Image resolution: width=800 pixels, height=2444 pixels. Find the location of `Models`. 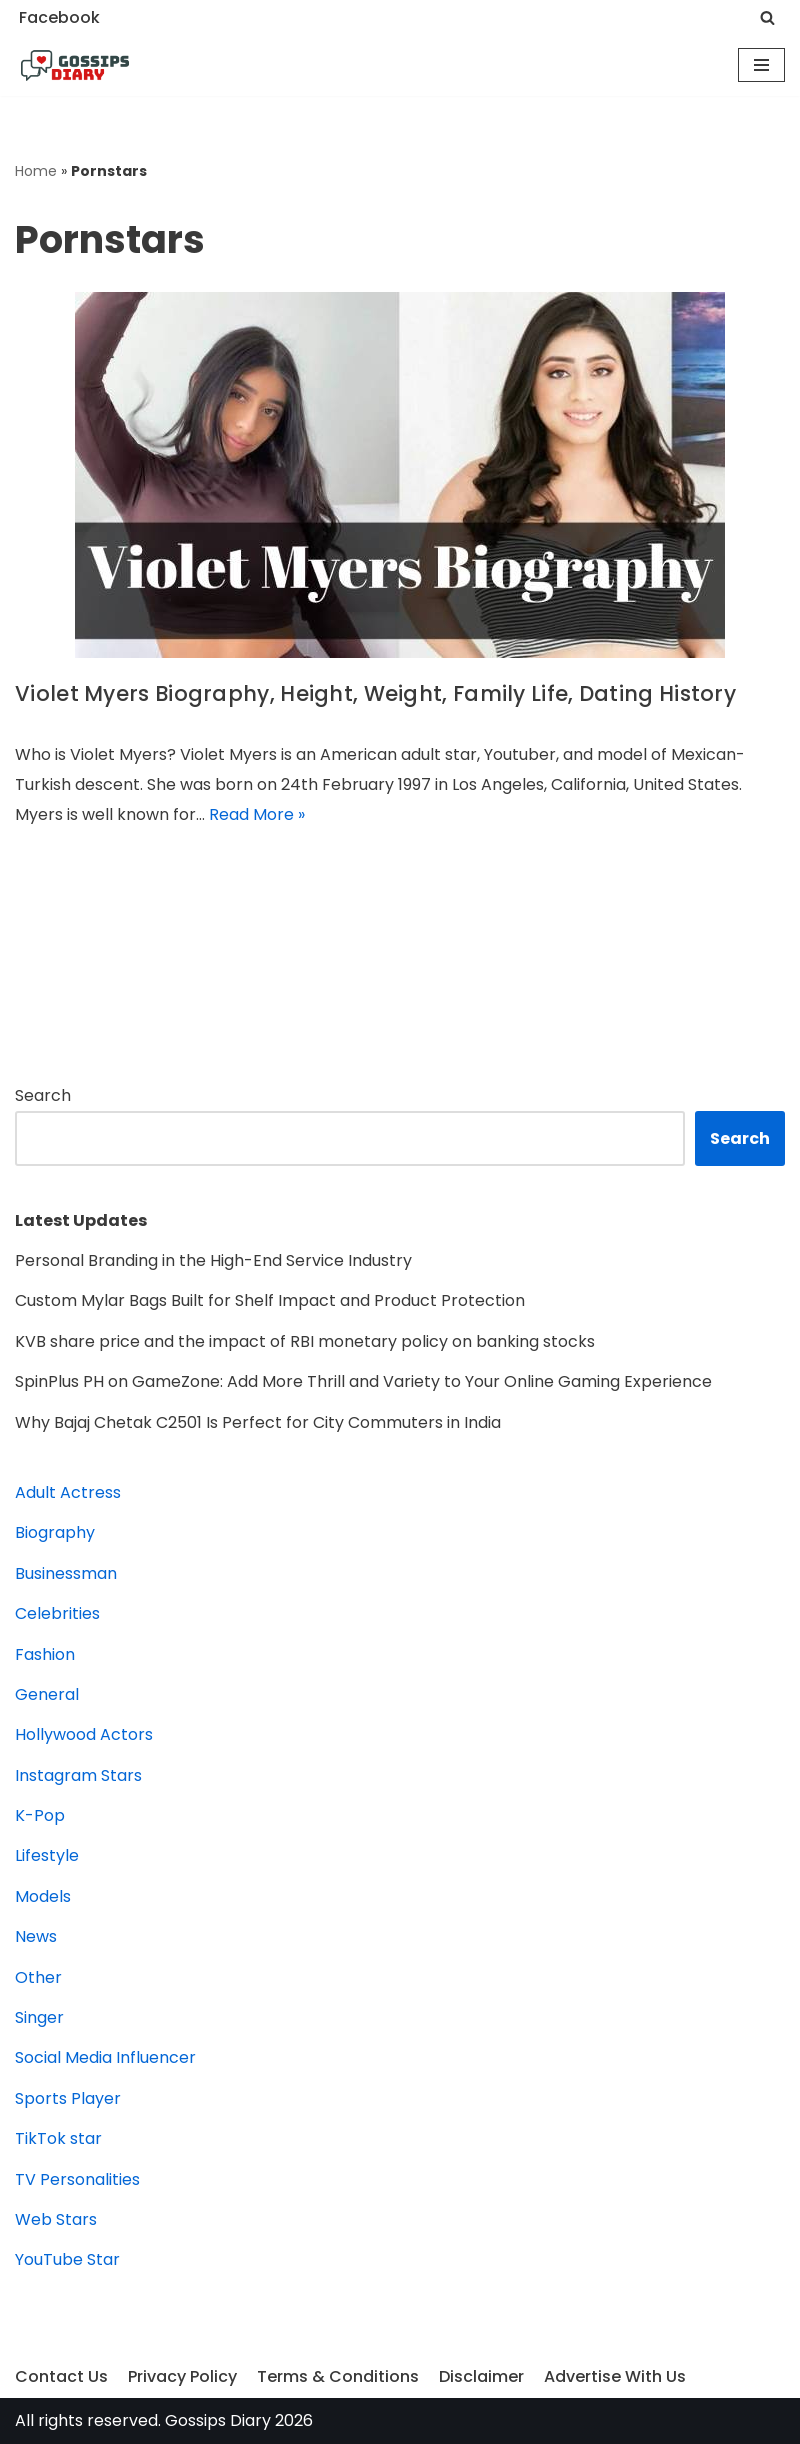

Models is located at coordinates (43, 1896).